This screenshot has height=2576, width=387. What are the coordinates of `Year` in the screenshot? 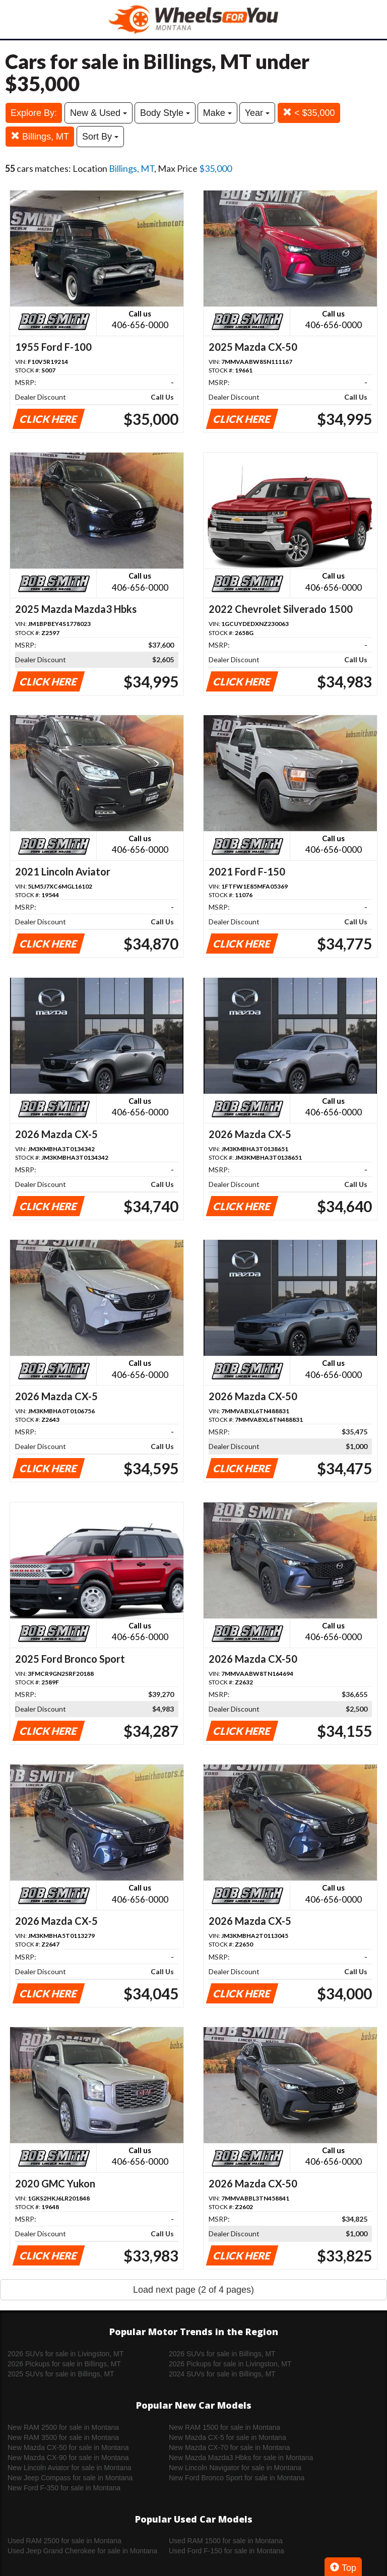 It's located at (257, 113).